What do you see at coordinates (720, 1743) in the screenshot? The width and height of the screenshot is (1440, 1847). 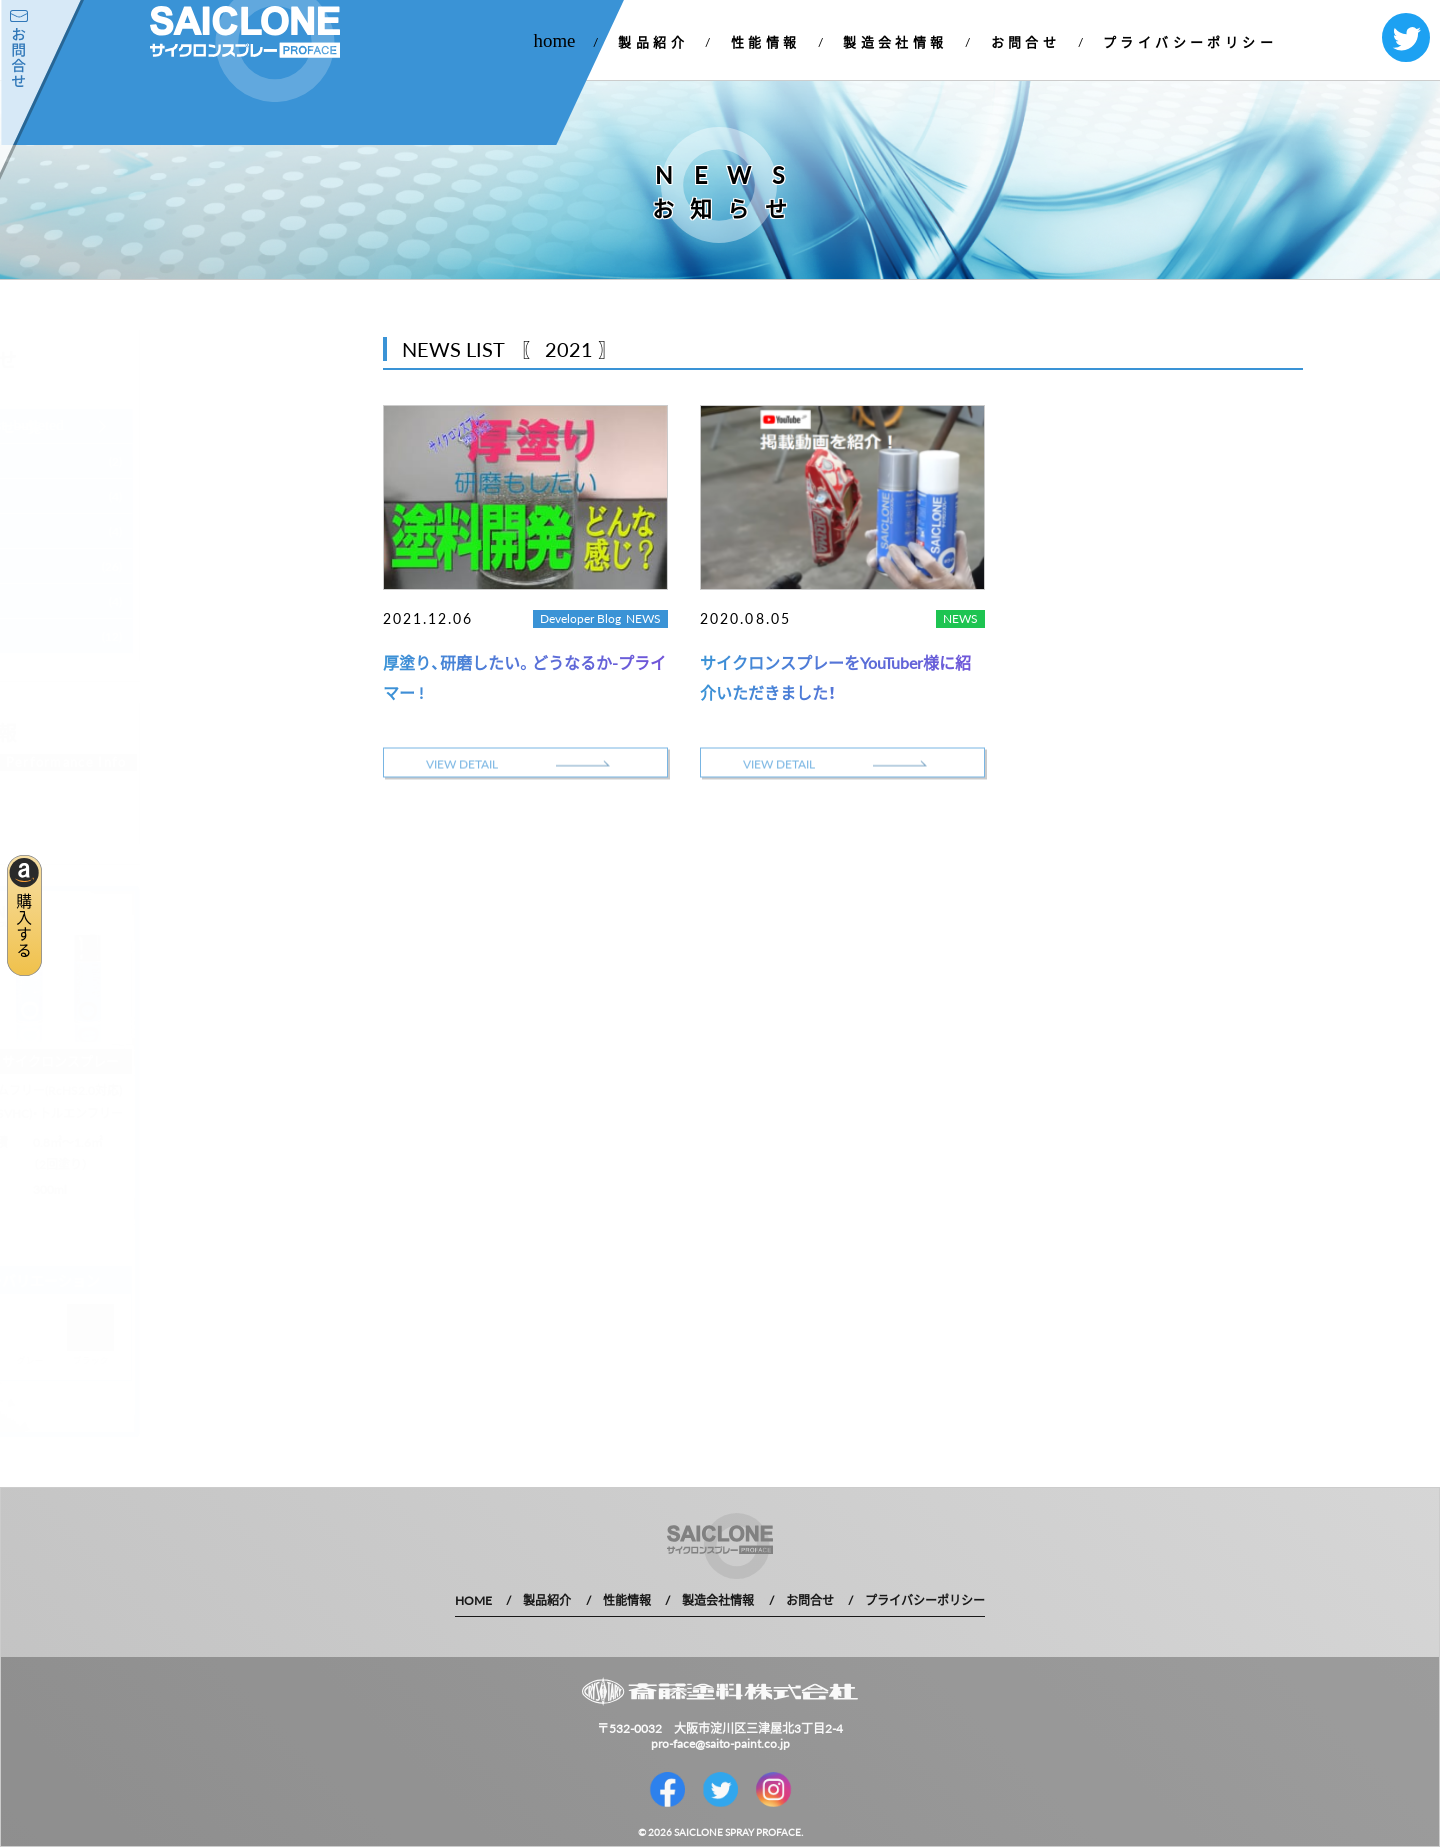 I see `pro-face@saito-paint.co.jp` at bounding box center [720, 1743].